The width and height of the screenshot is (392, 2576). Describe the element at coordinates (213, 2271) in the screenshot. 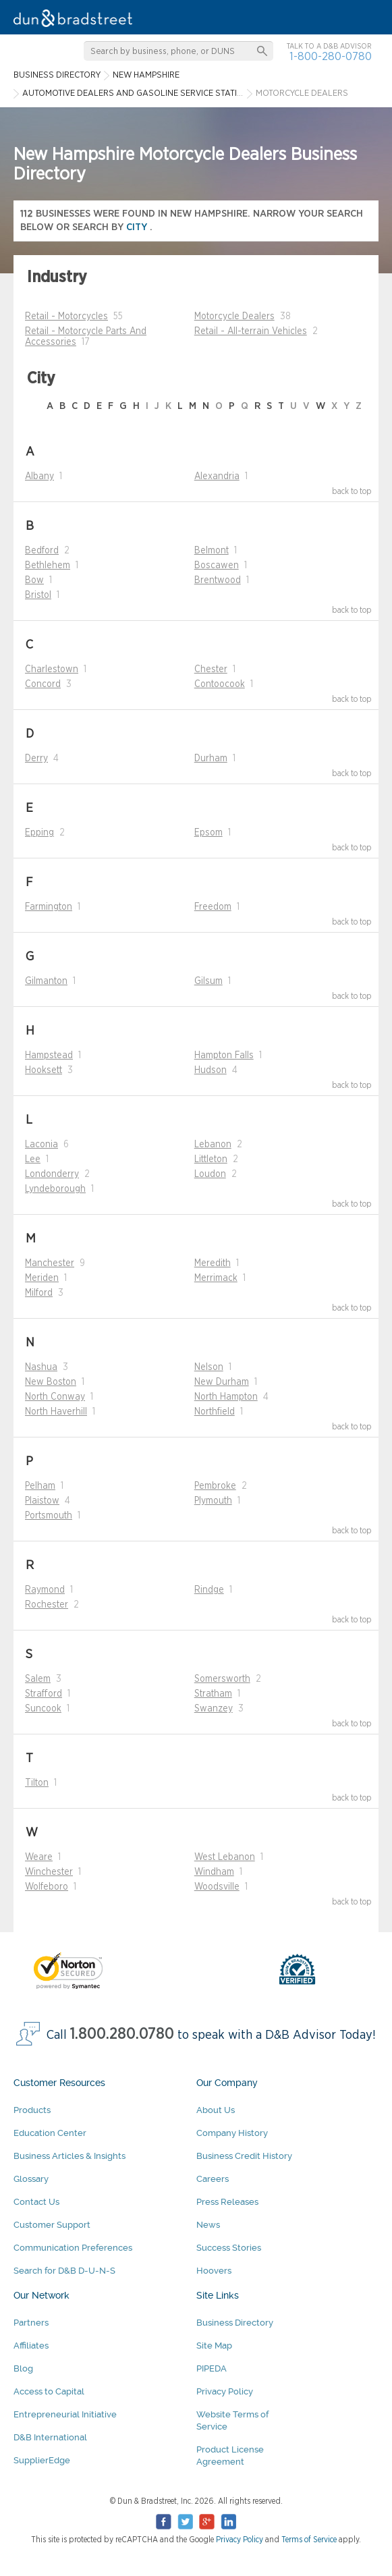

I see `Hoovers` at that location.